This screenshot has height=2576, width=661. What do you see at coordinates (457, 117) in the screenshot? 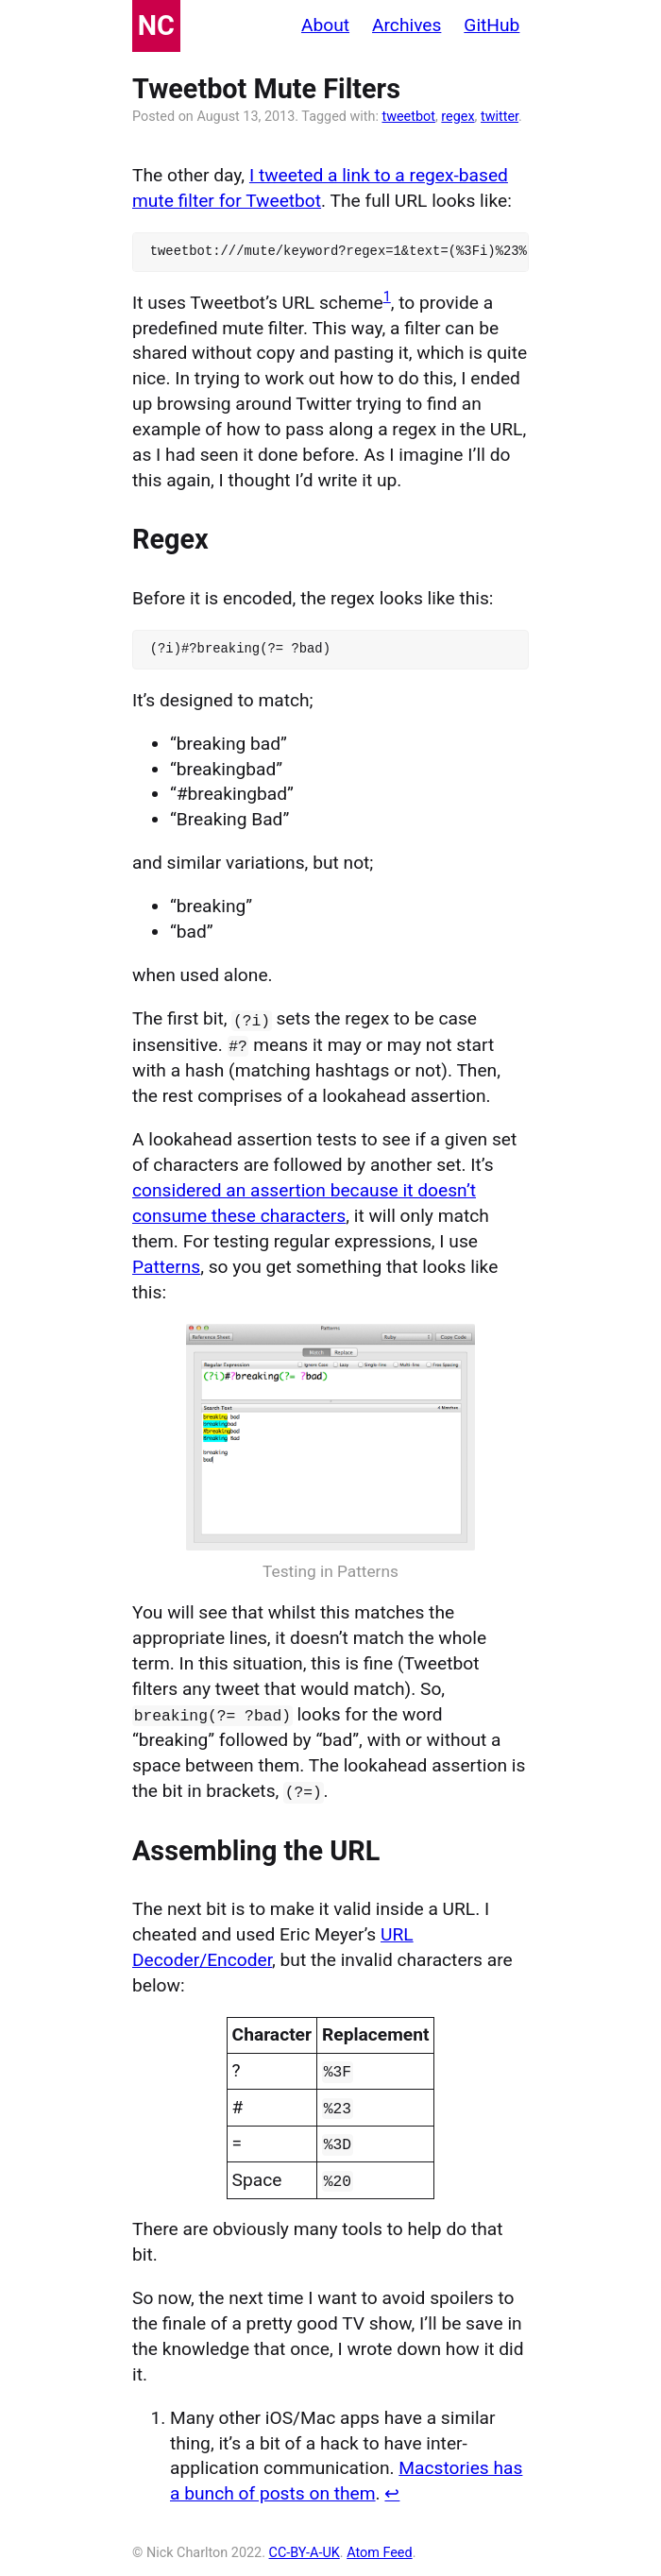
I see `regex` at bounding box center [457, 117].